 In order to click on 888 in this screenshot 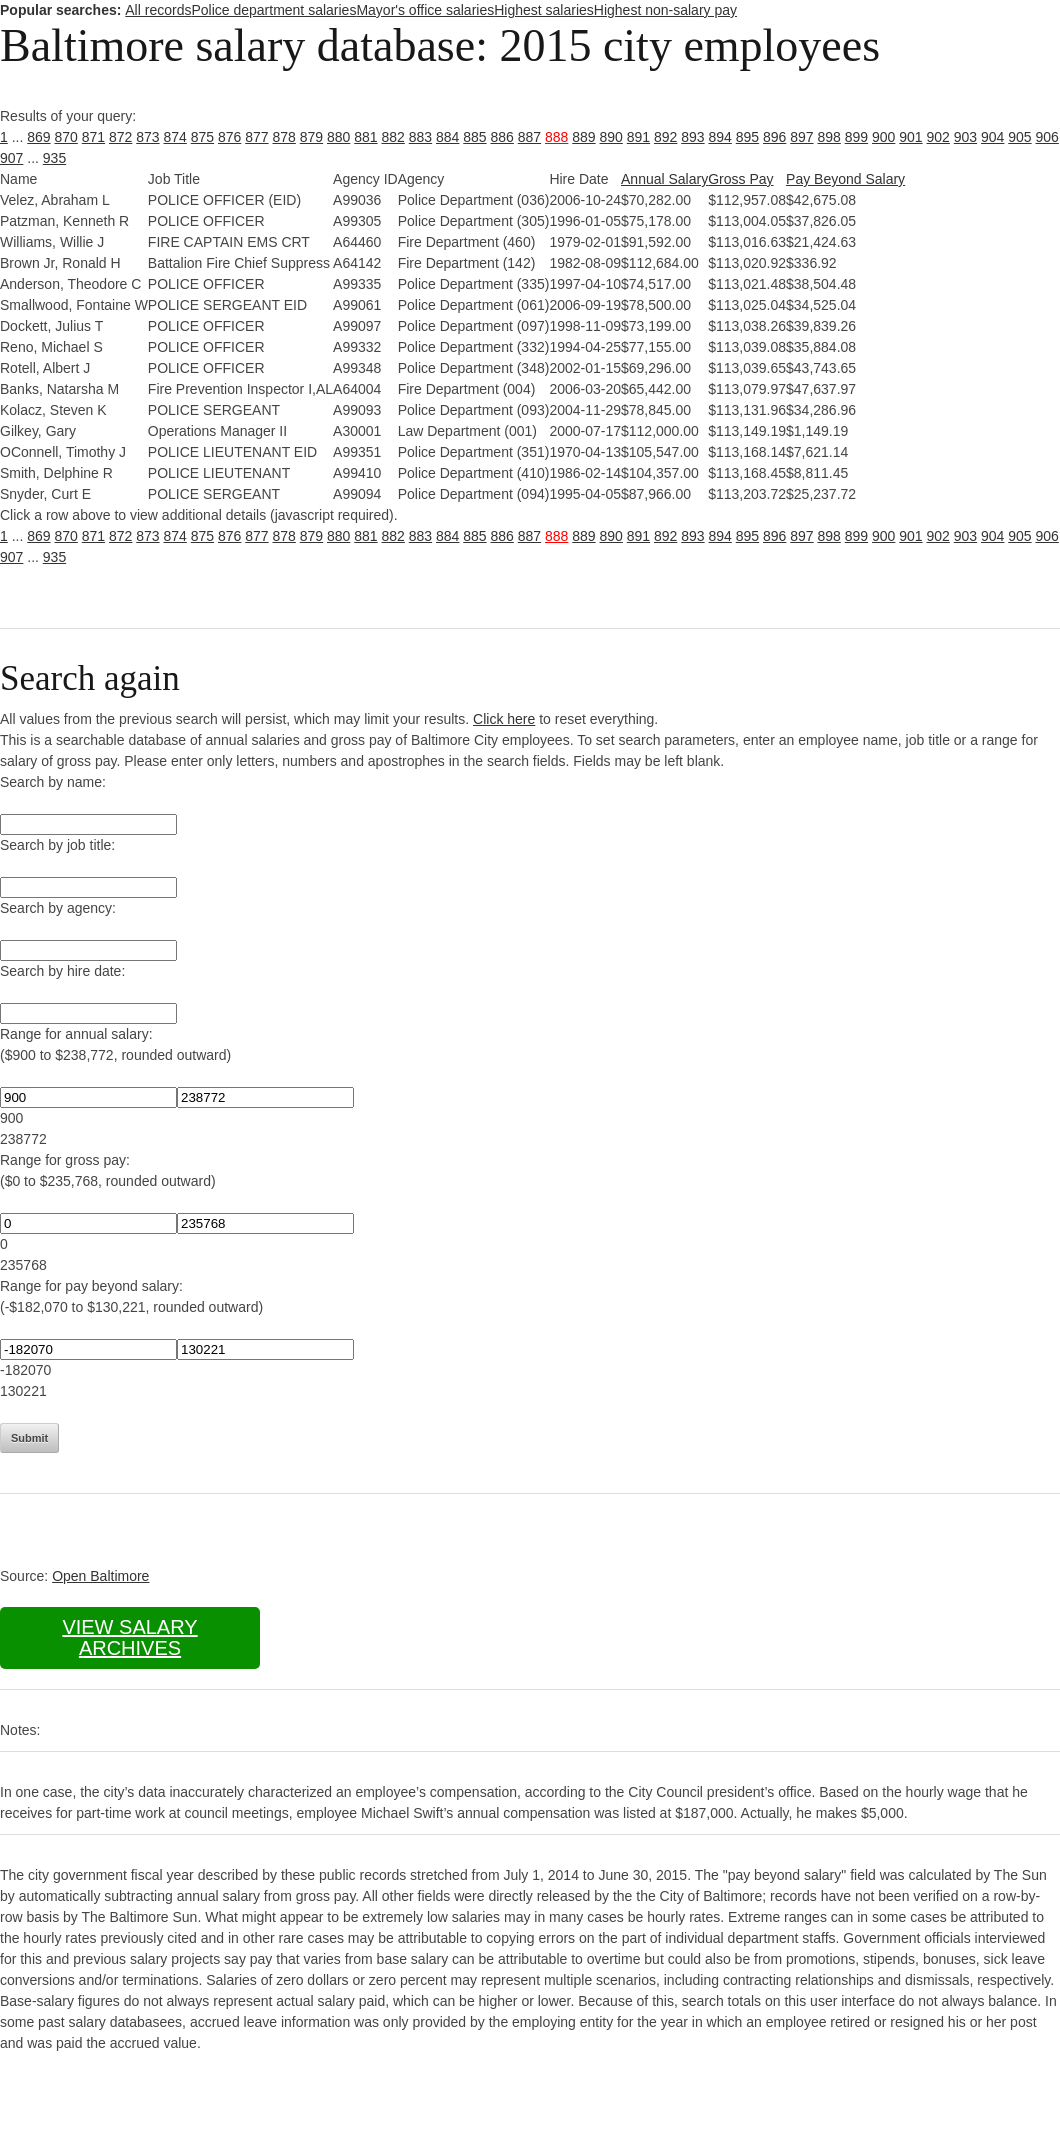, I will do `click(556, 137)`.